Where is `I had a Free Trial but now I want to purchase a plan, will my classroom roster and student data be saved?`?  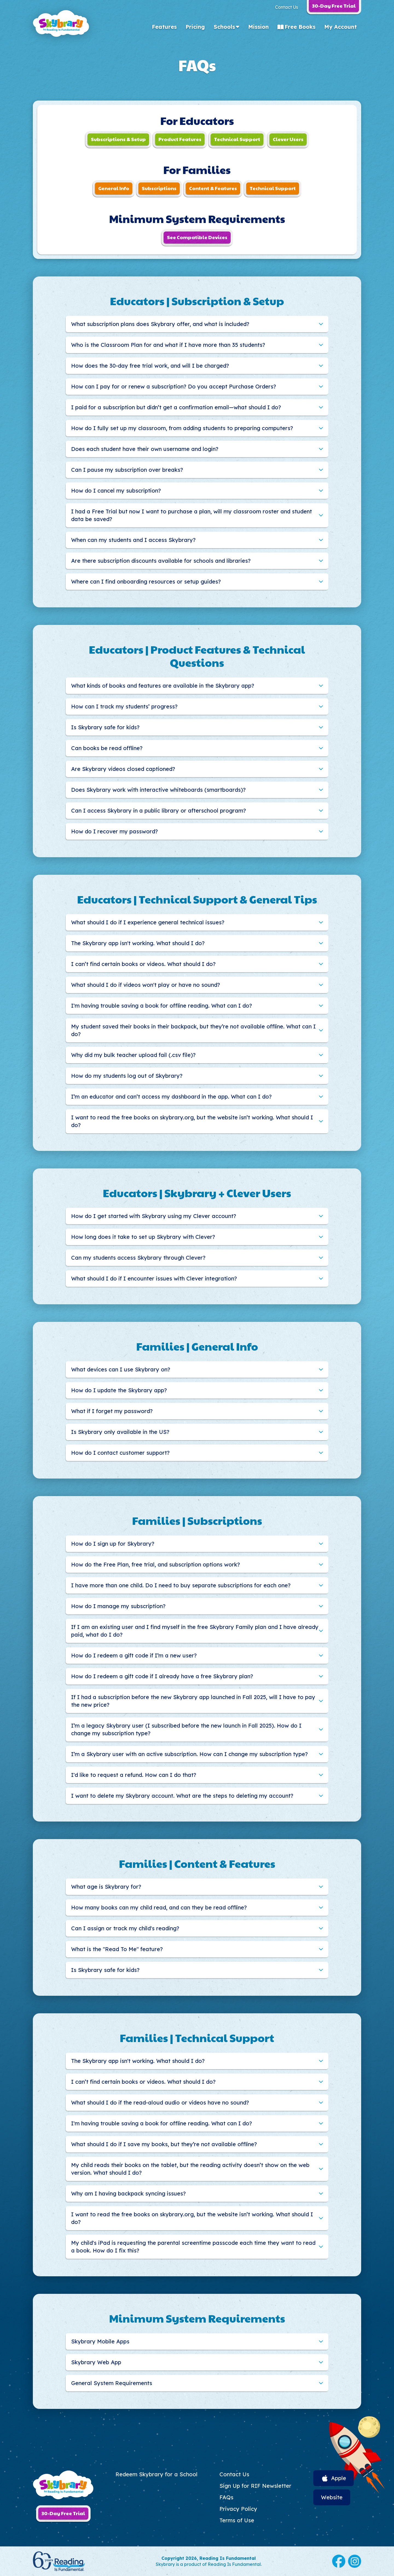 I had a Free Trial but now I want to purchase a plan, will my classroom roster and student data be saved? is located at coordinates (191, 515).